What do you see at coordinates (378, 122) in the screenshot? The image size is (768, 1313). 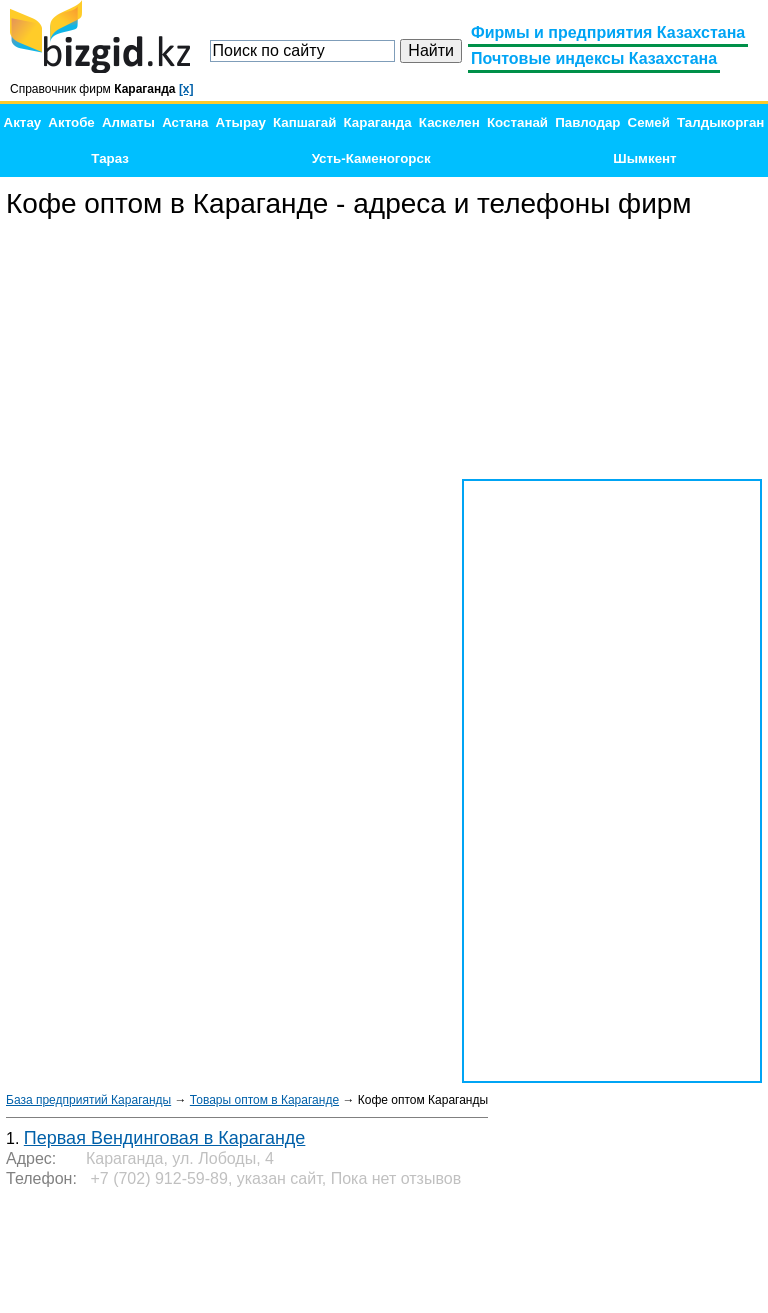 I see `Караганда` at bounding box center [378, 122].